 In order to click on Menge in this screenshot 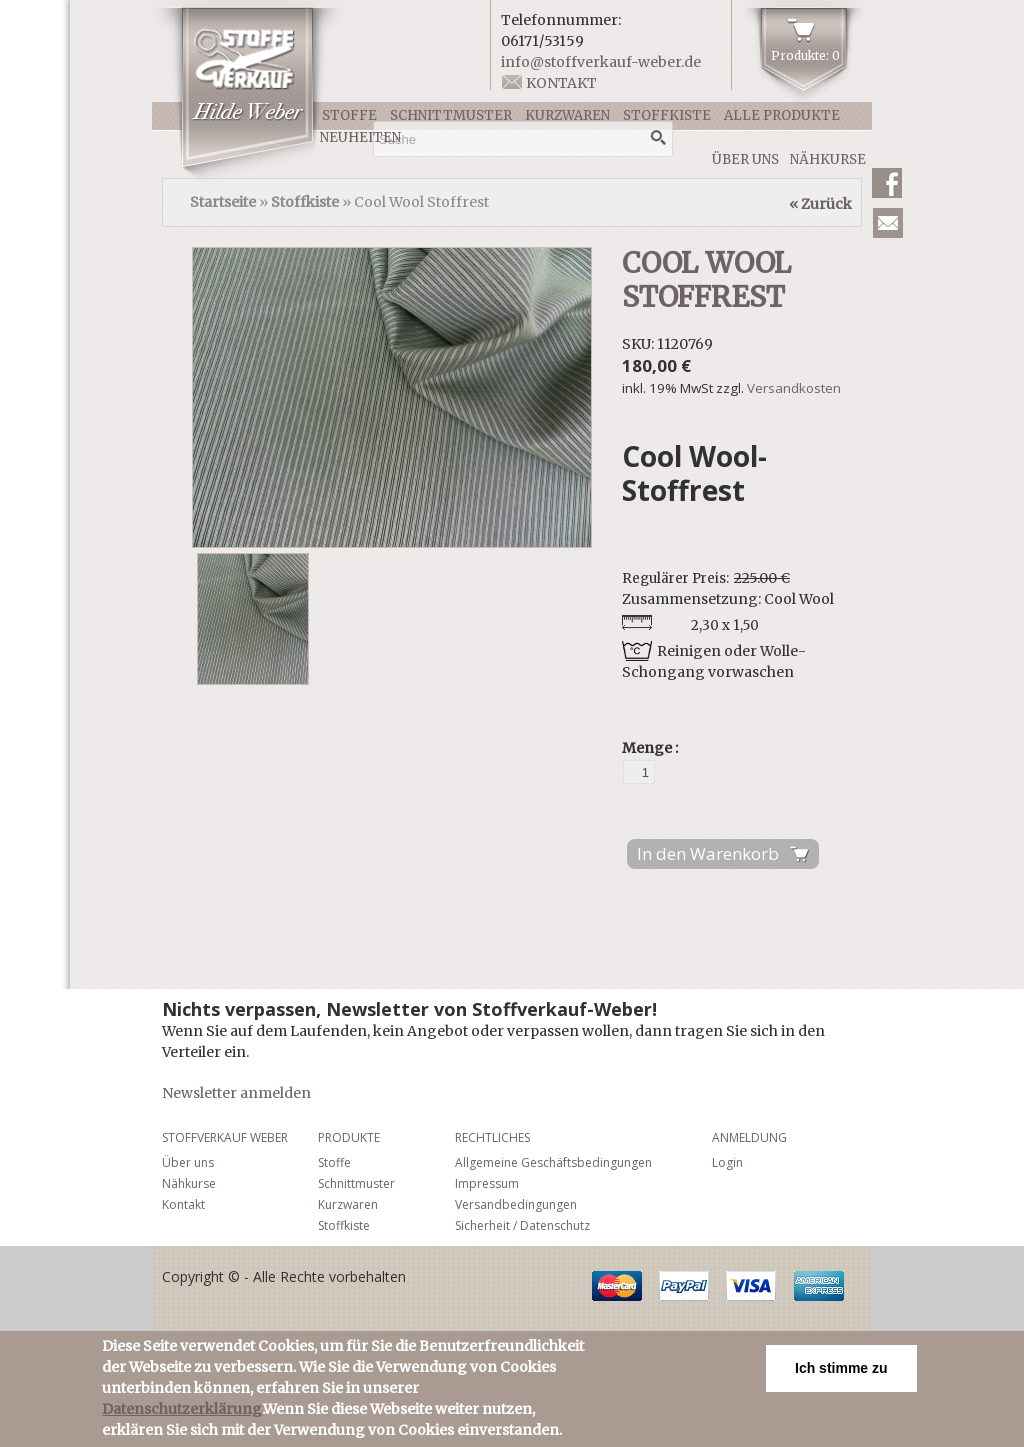, I will do `click(648, 748)`.